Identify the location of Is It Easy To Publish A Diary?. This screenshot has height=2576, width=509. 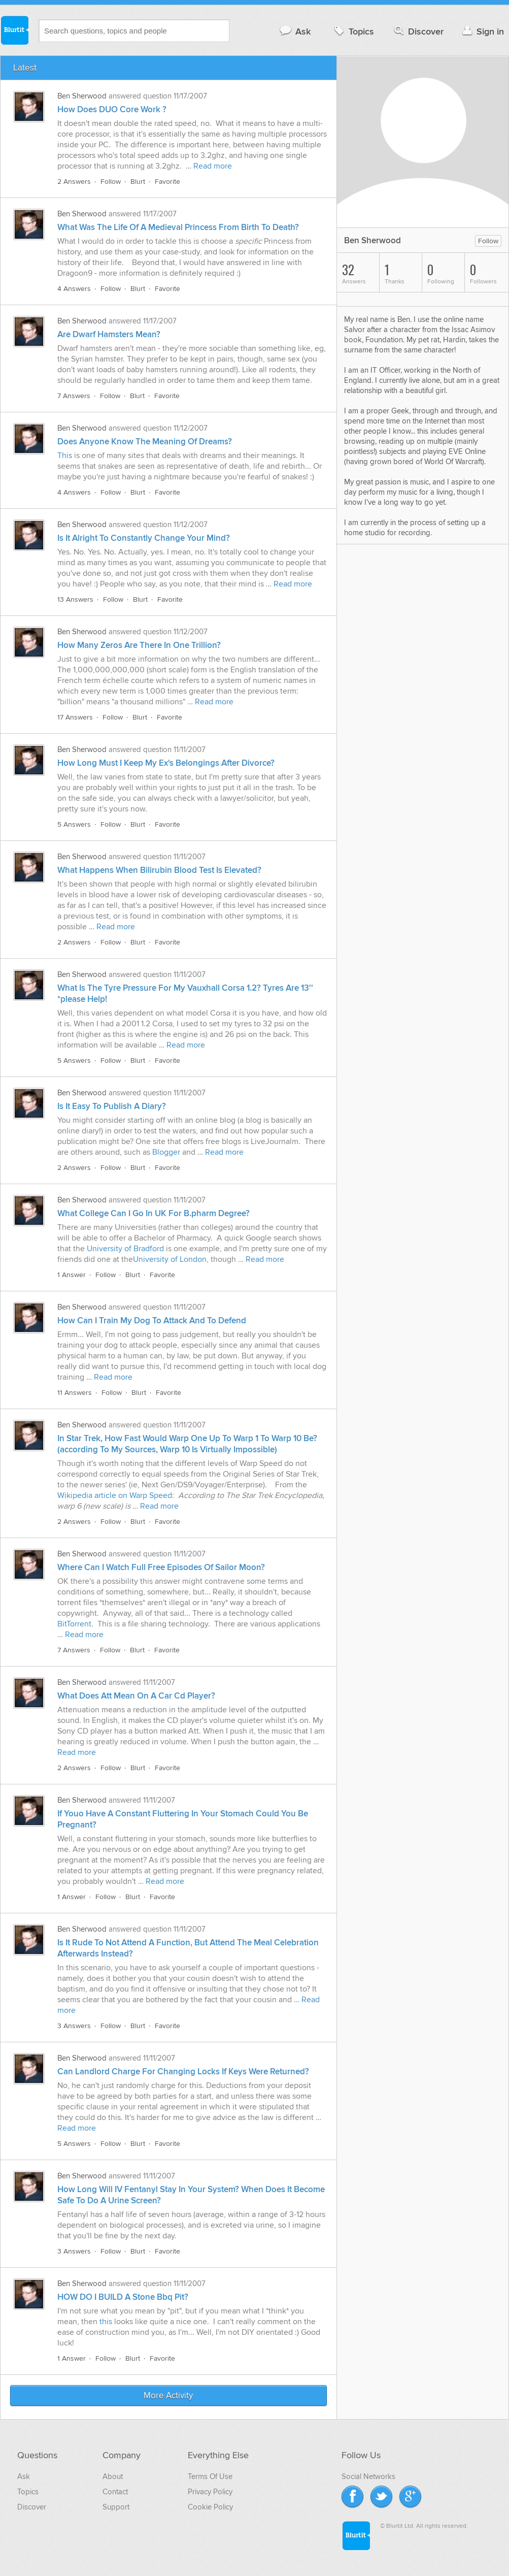
(111, 1106).